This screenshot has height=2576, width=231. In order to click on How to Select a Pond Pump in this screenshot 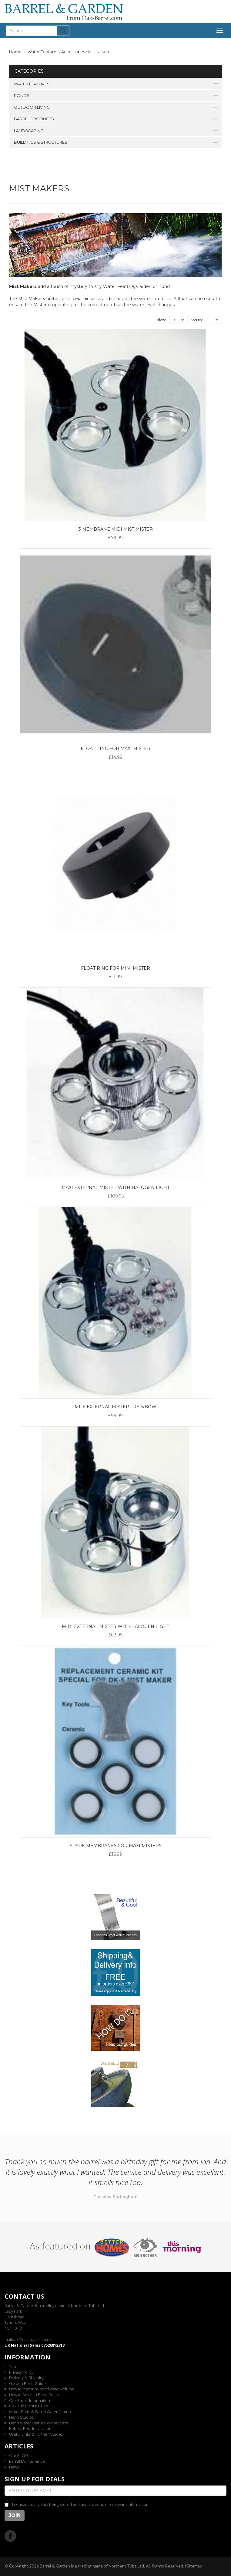, I will do `click(34, 2394)`.